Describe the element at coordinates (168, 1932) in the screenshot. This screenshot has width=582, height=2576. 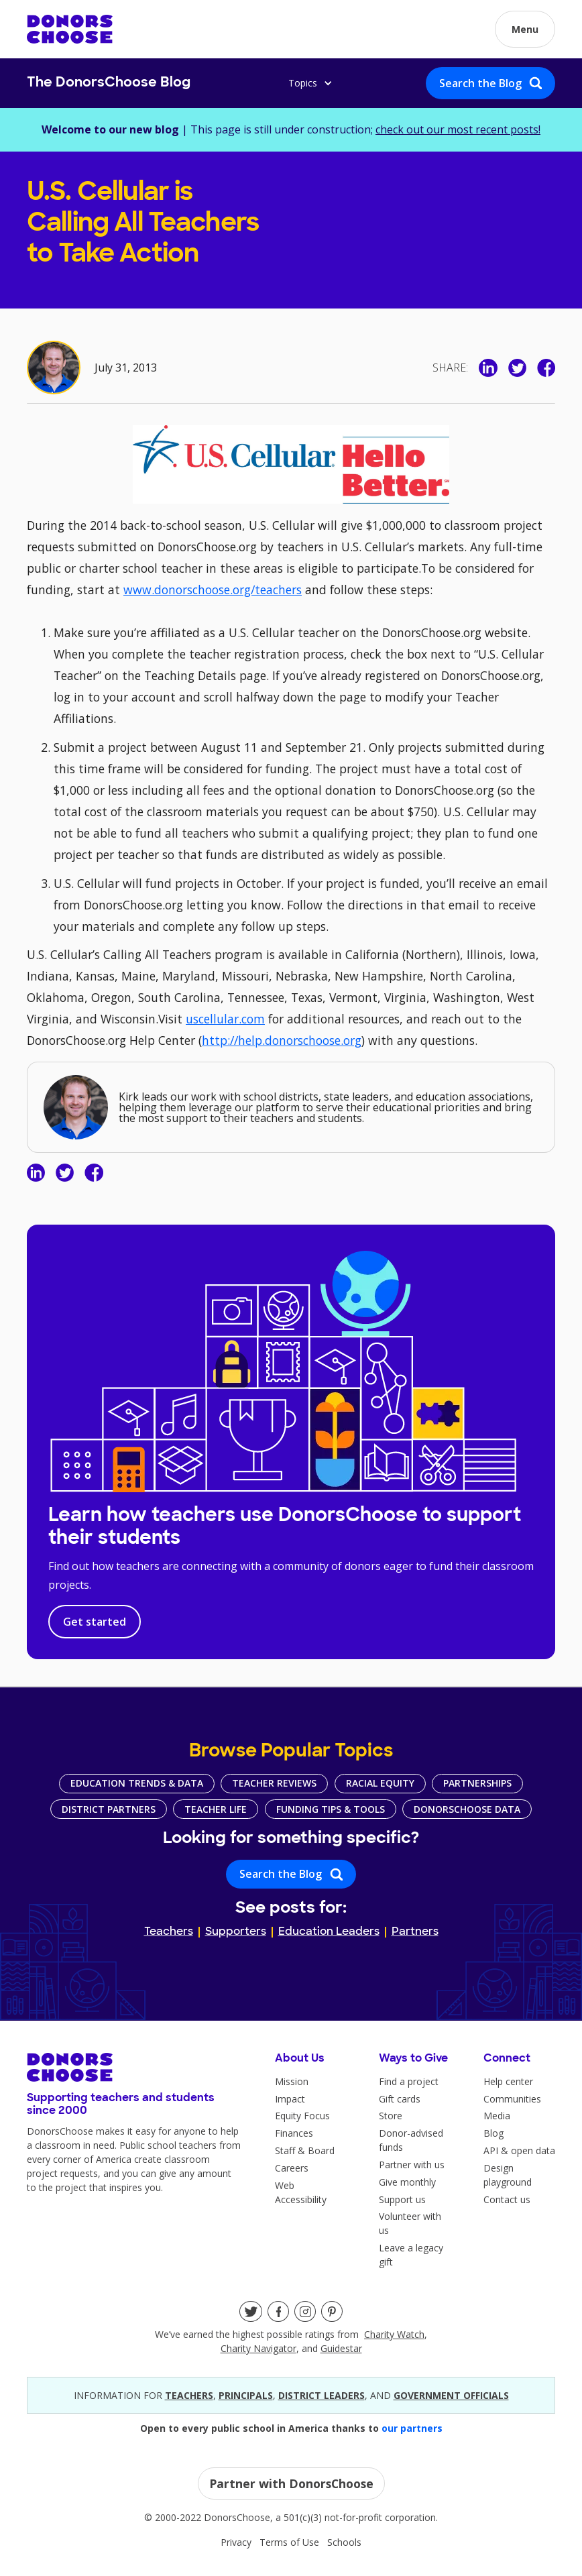
I see `Teachers` at that location.